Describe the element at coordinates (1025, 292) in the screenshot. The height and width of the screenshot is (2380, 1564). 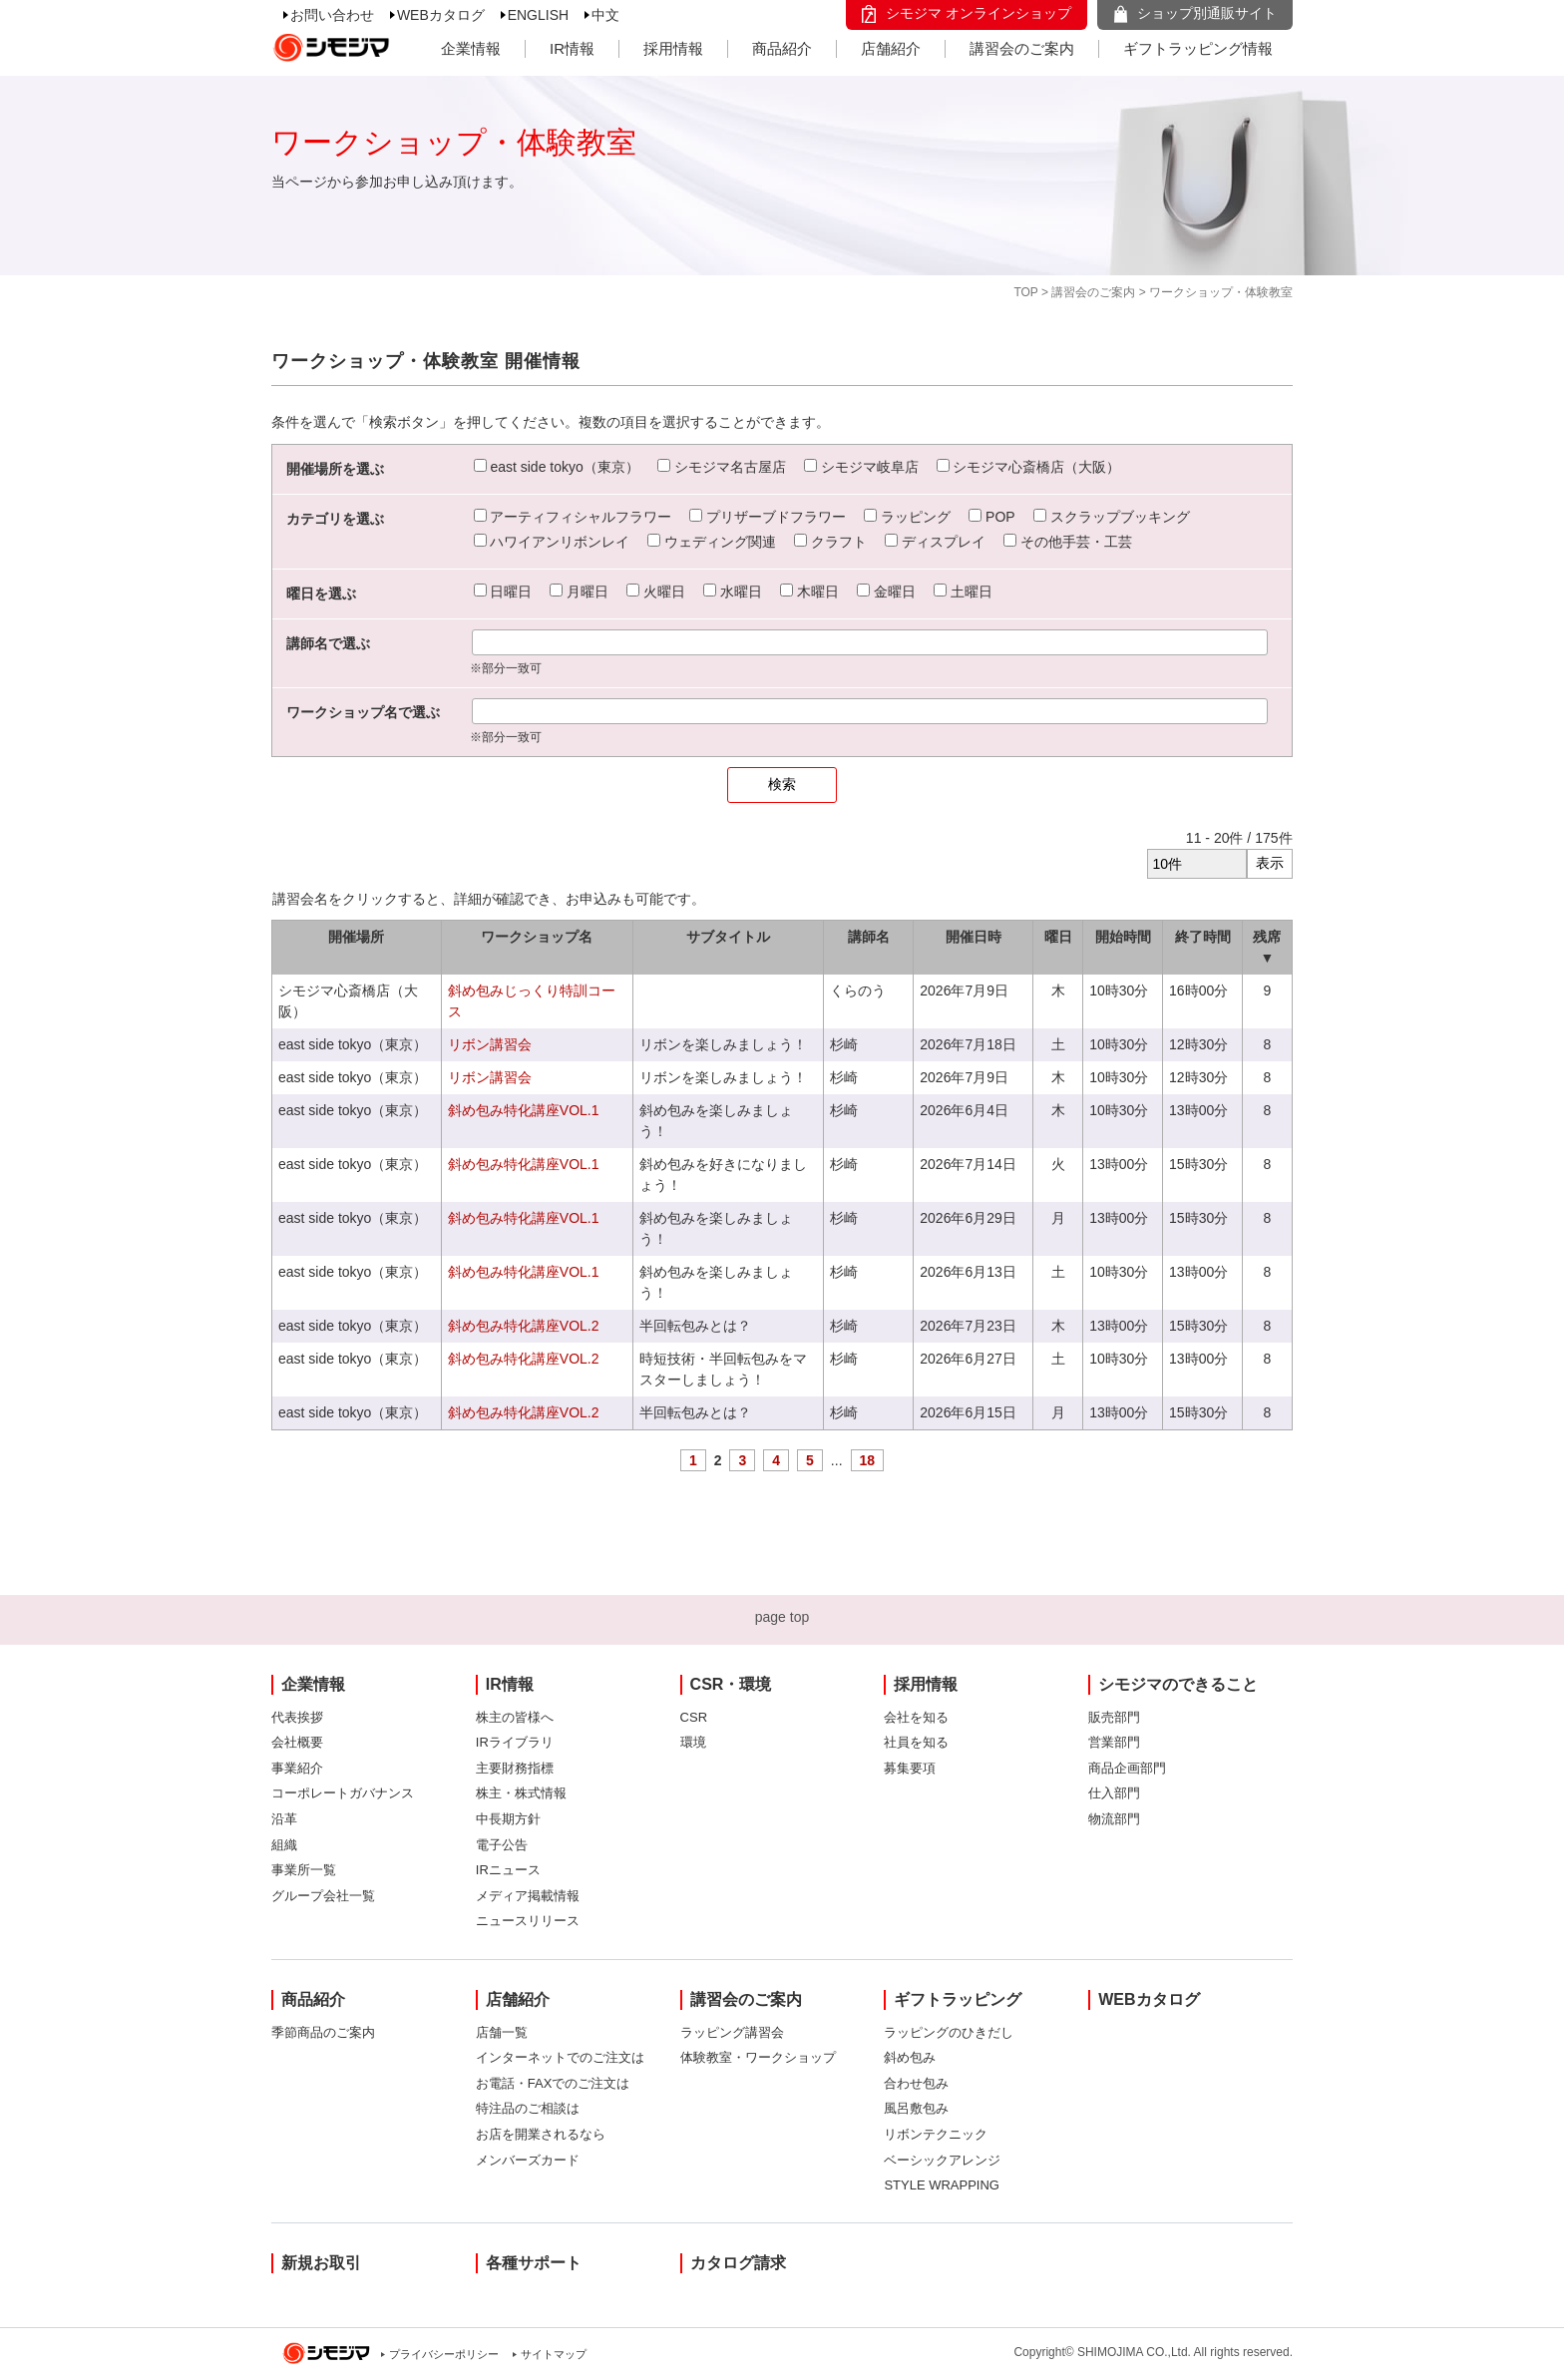
I see `TOP` at that location.